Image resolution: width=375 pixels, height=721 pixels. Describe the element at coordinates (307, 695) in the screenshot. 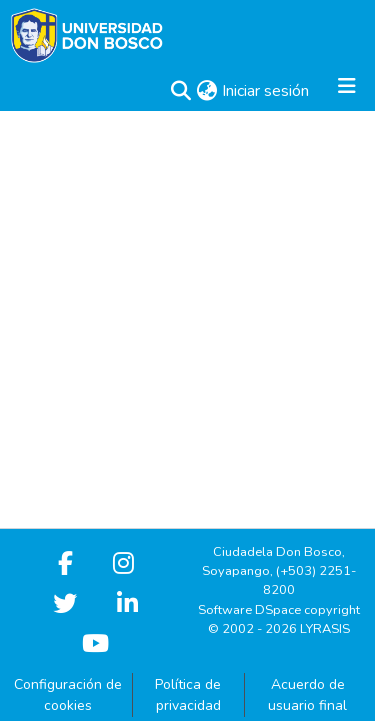

I see `Acuerdo de usuario final` at that location.